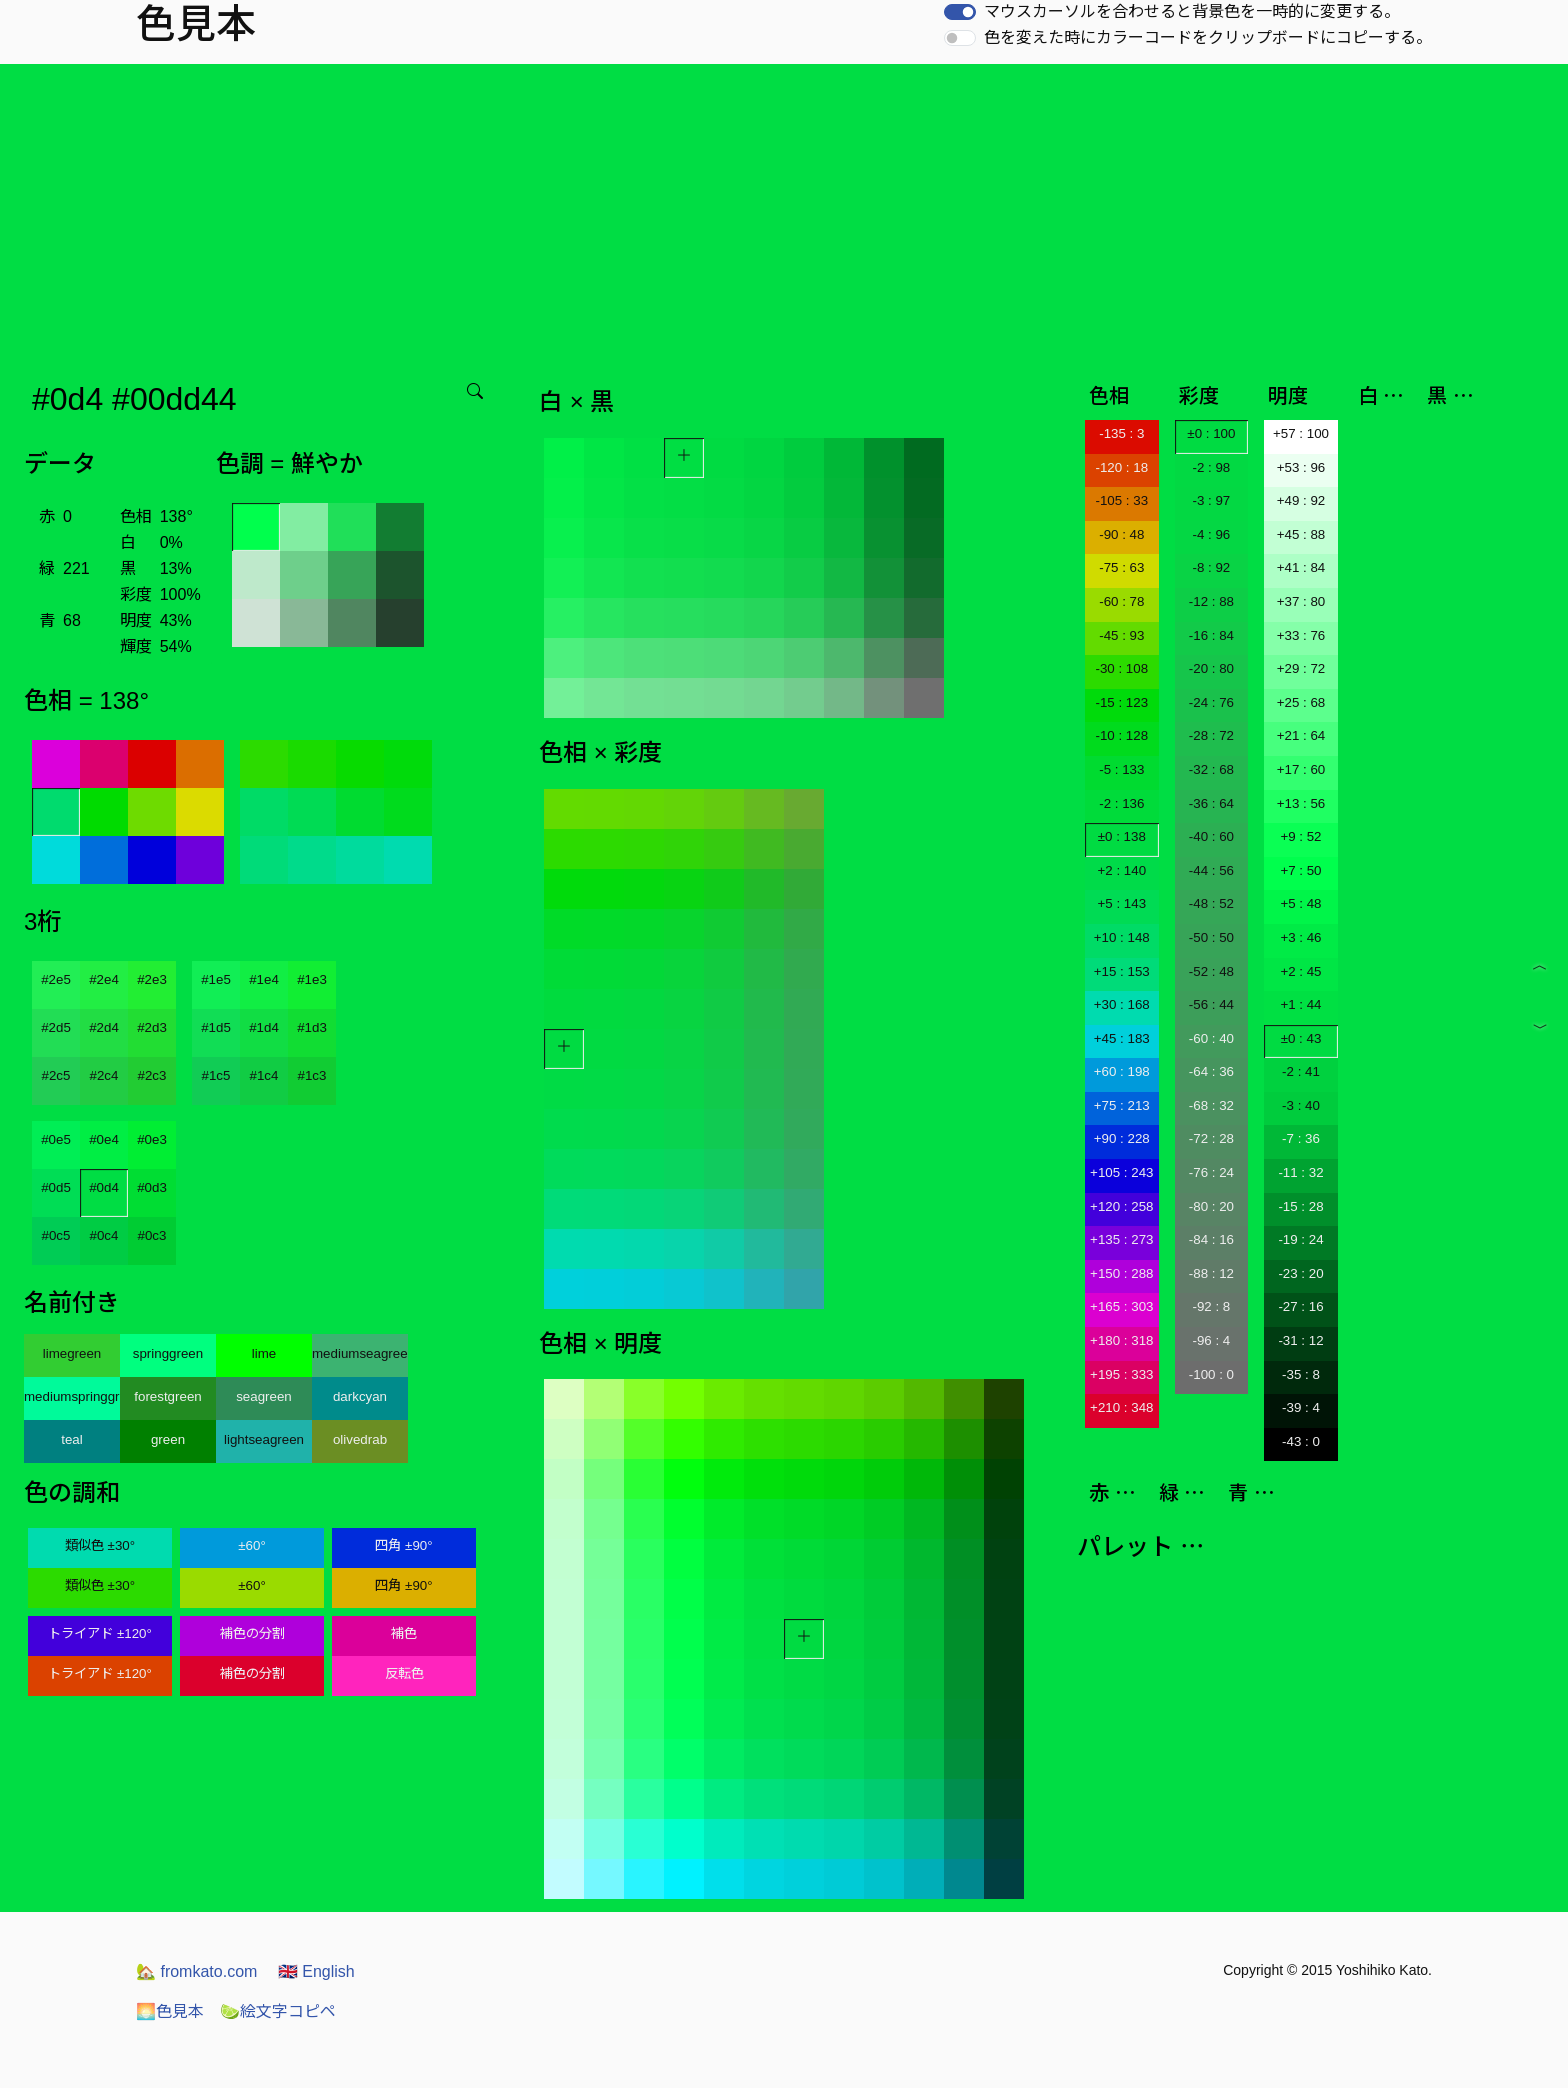 The width and height of the screenshot is (1568, 2088). I want to click on +25 : 68, so click(1301, 702).